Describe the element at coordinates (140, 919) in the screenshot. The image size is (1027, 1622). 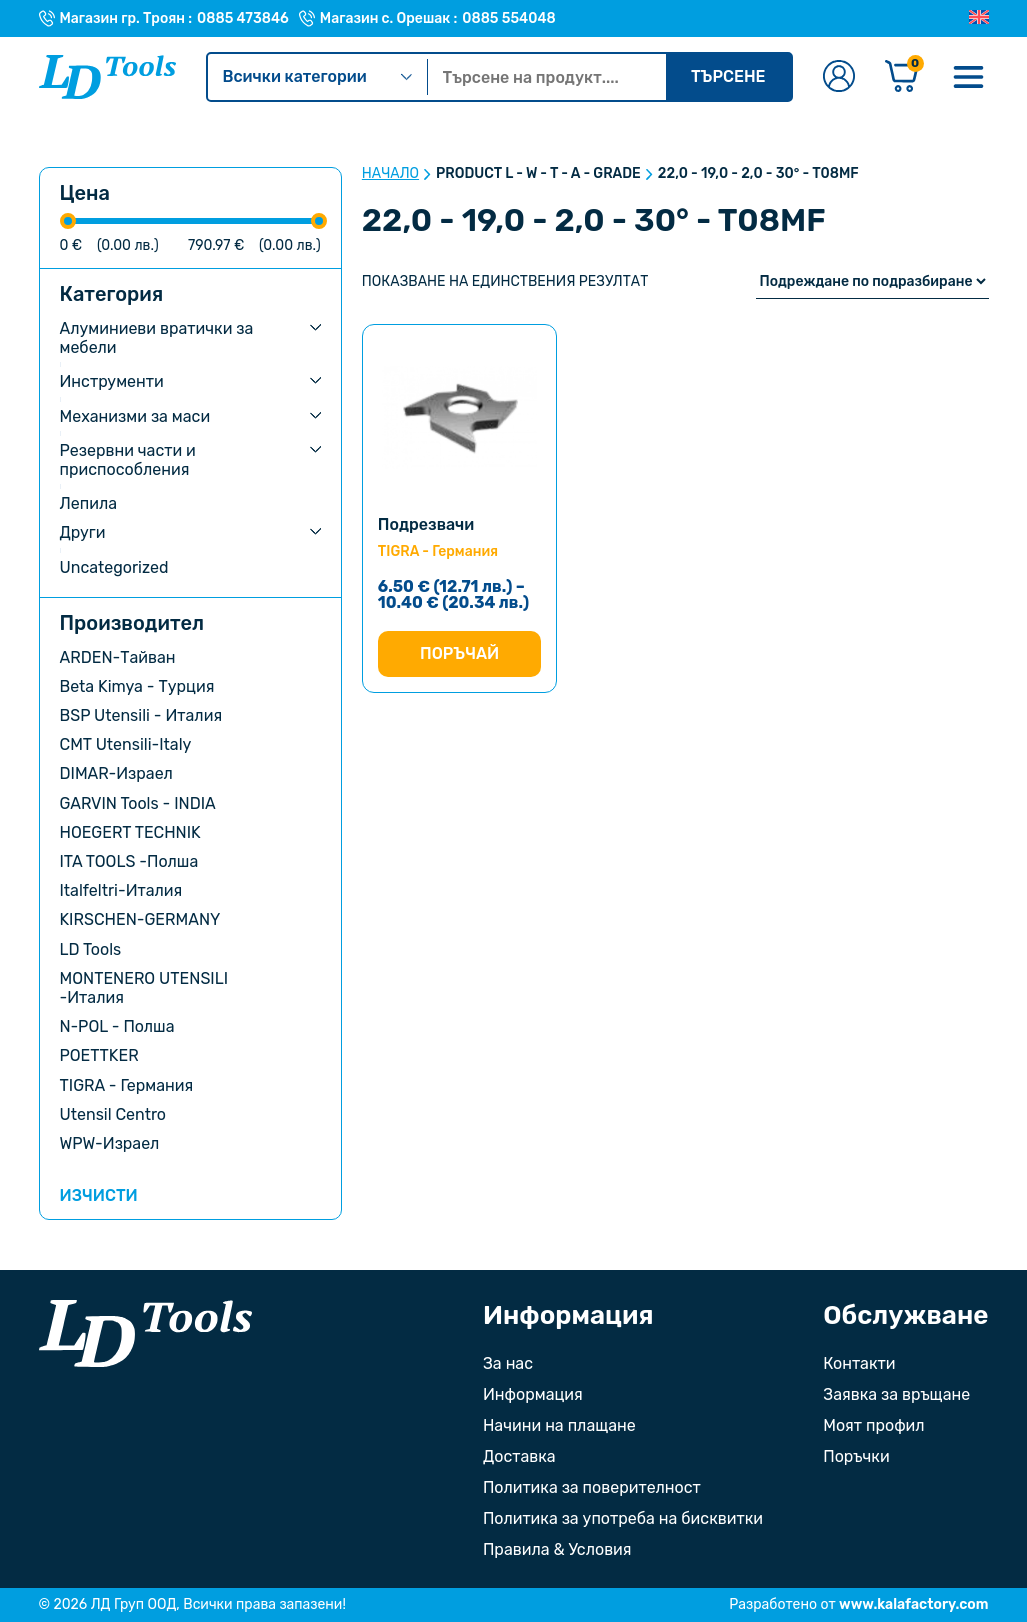
I see `KIRSCHEN-GERMANY` at that location.